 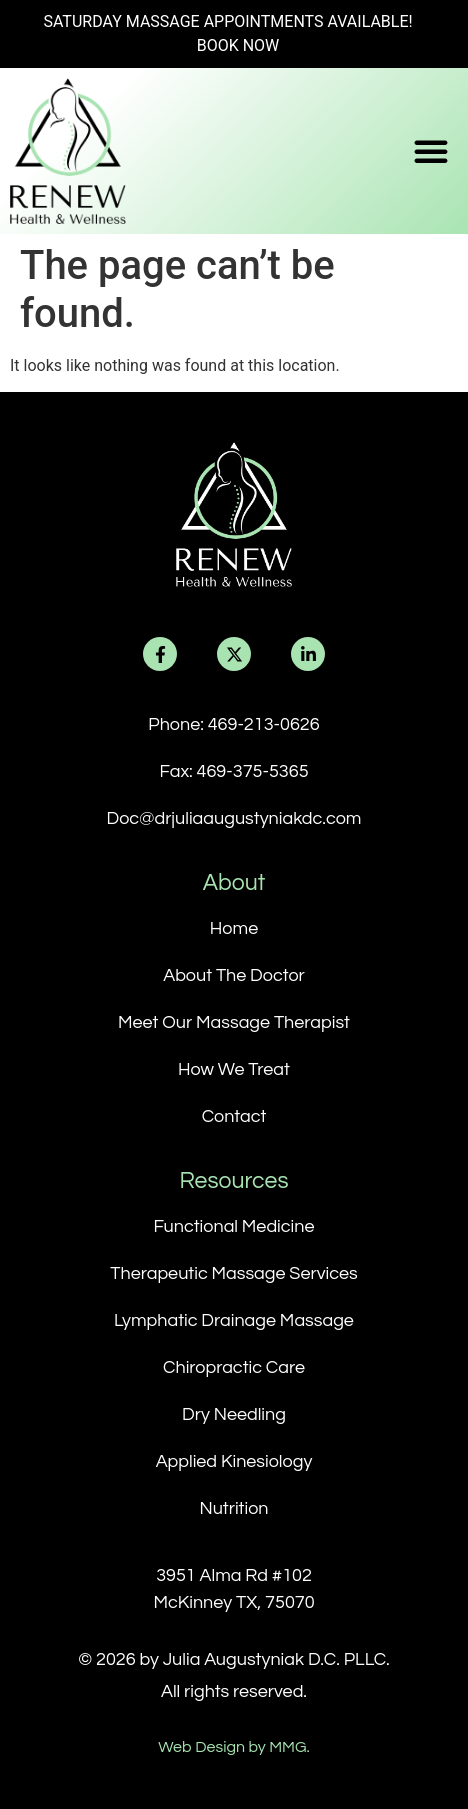 I want to click on [button], so click(x=431, y=151).